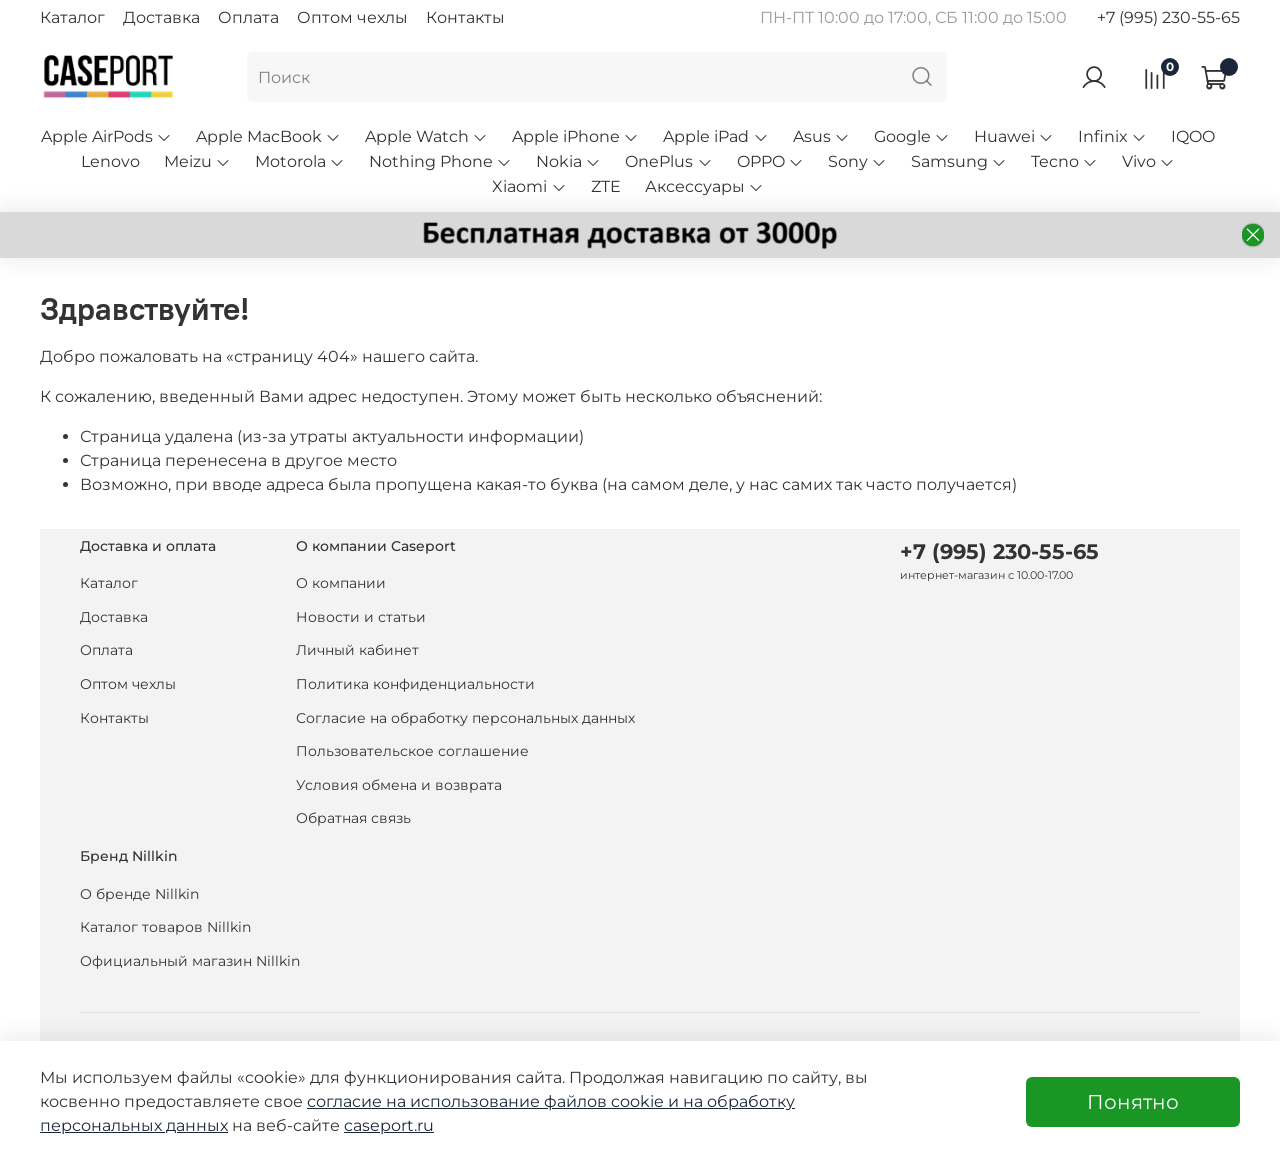  Describe the element at coordinates (821, 136) in the screenshot. I see `Asus` at that location.